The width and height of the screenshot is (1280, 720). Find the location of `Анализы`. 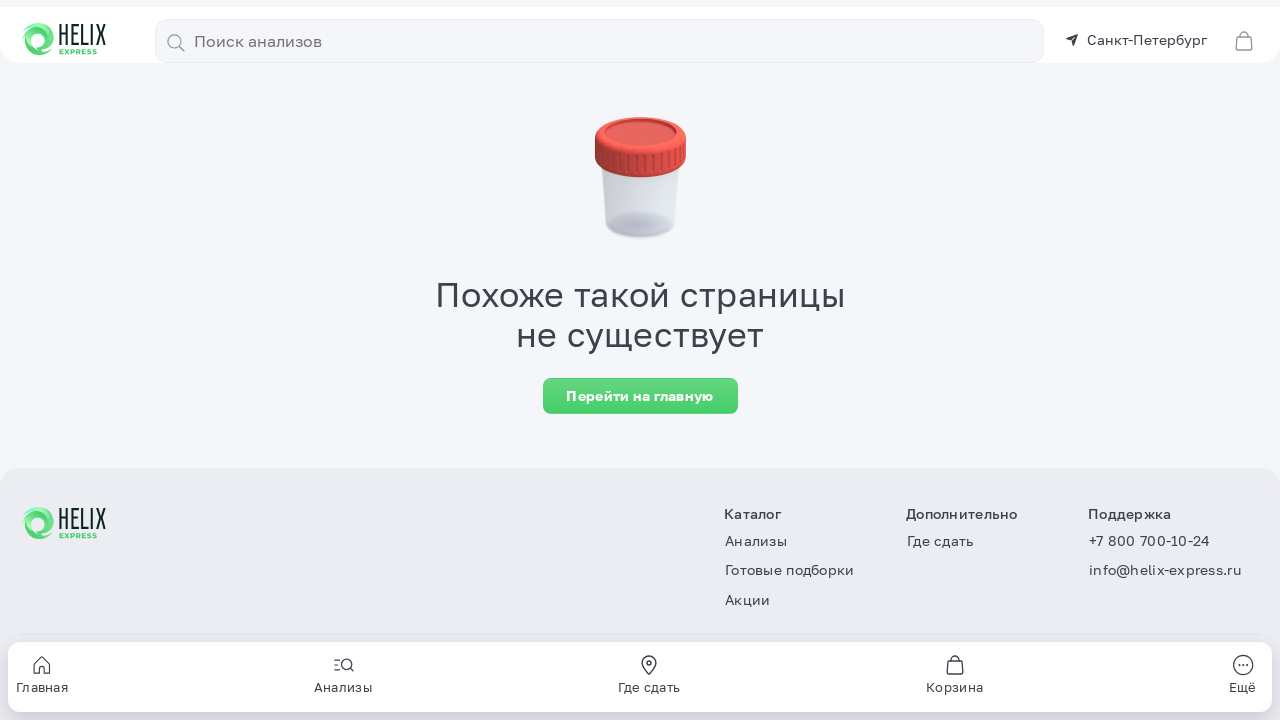

Анализы is located at coordinates (756, 540).